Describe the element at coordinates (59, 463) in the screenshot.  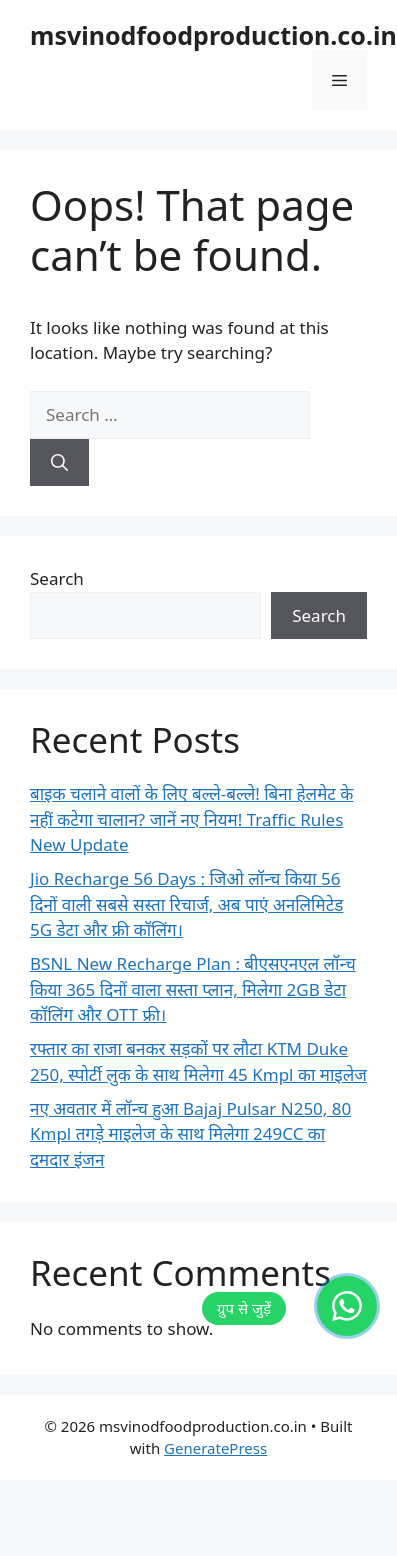
I see `[Search]` at that location.